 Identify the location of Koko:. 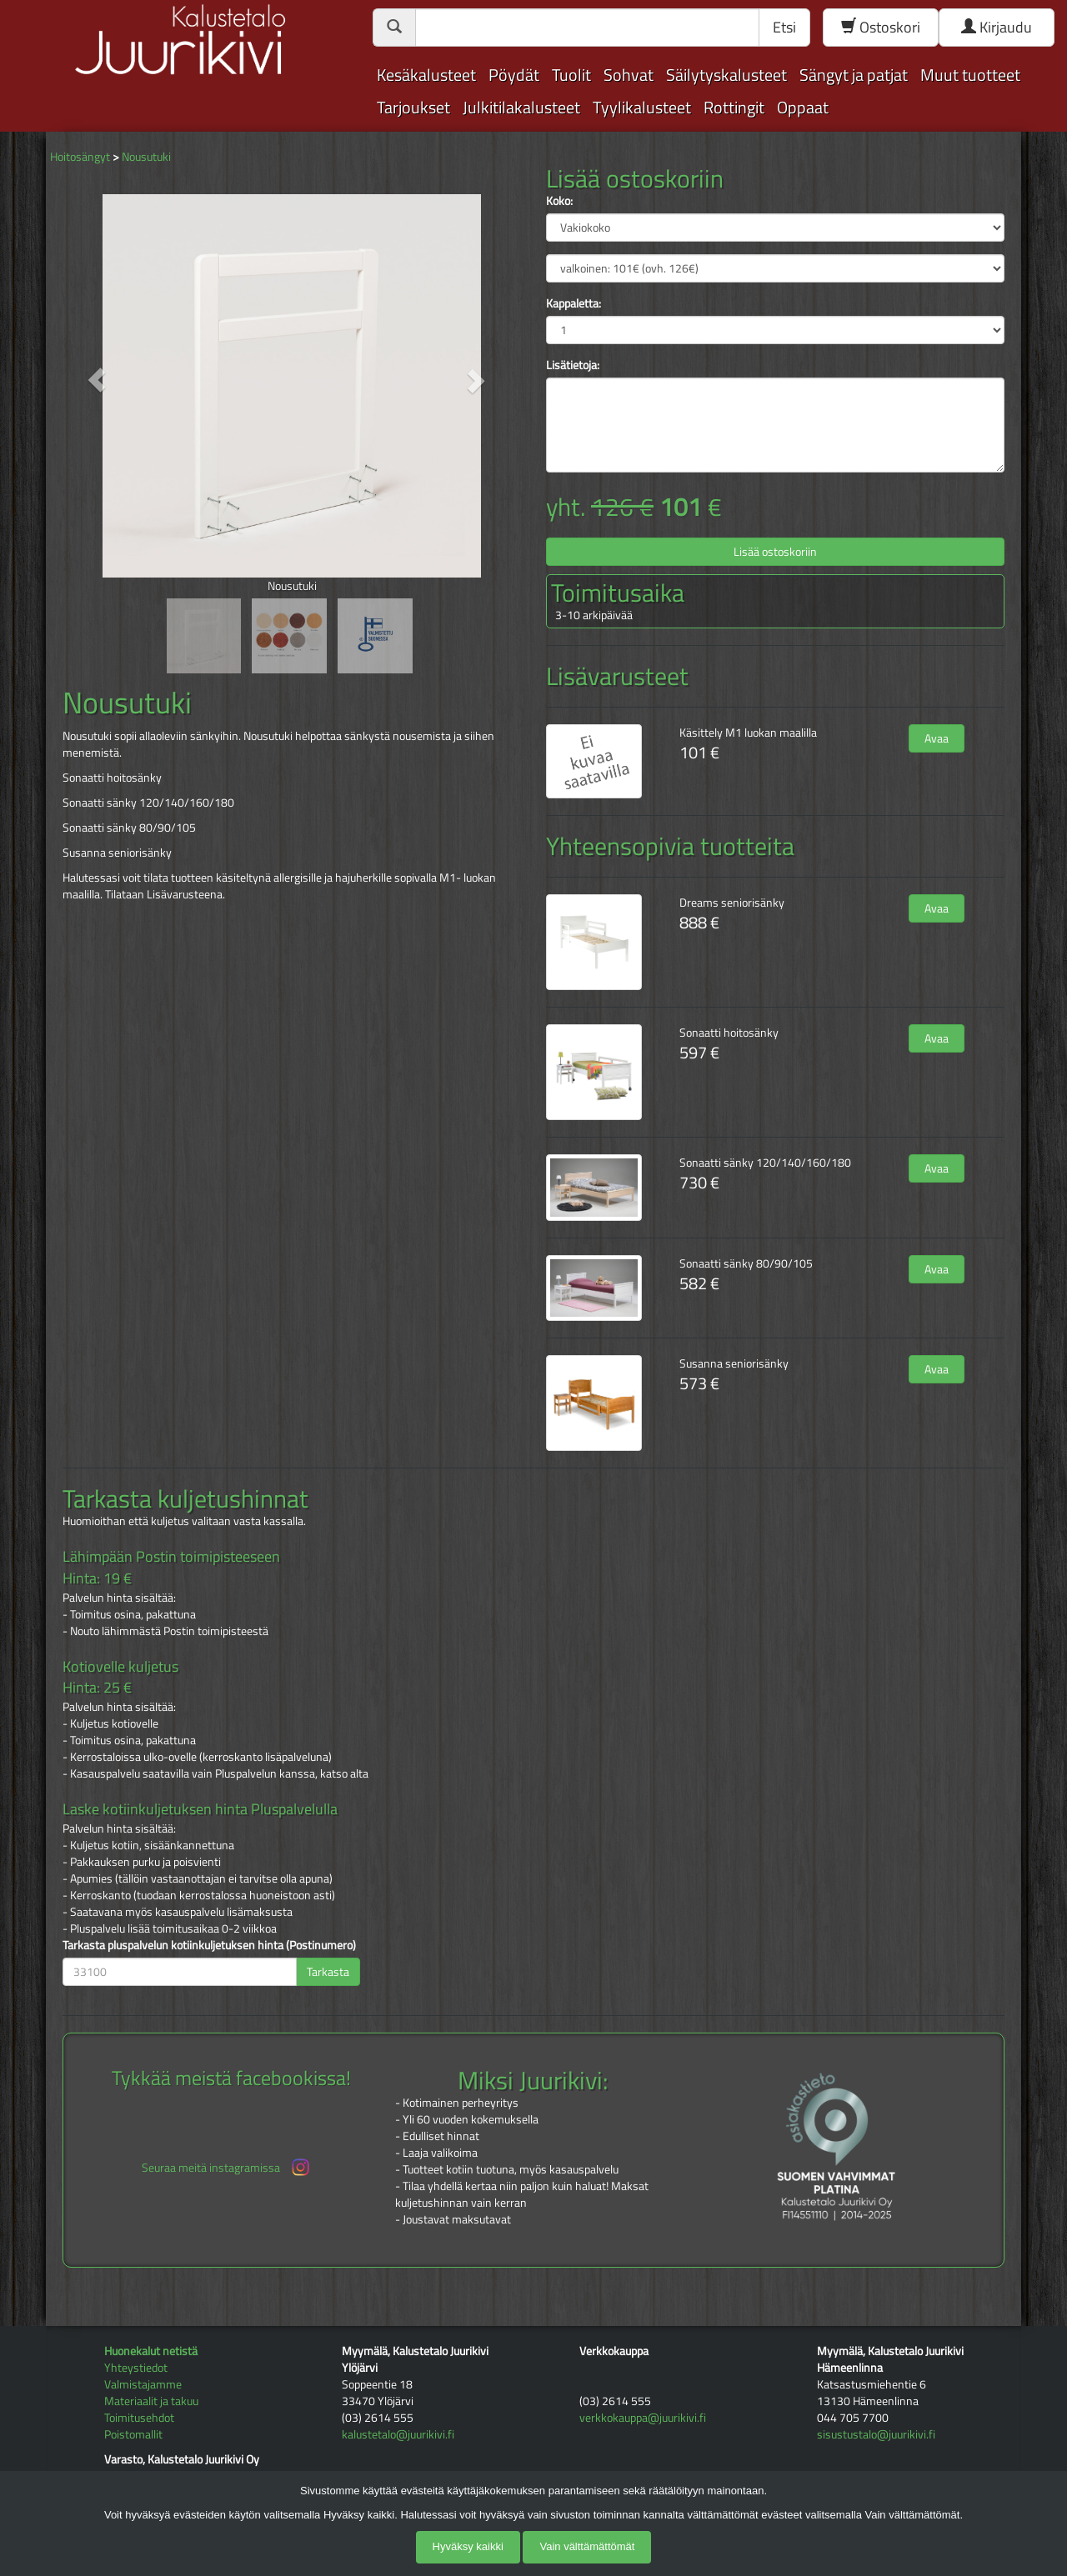
(559, 201).